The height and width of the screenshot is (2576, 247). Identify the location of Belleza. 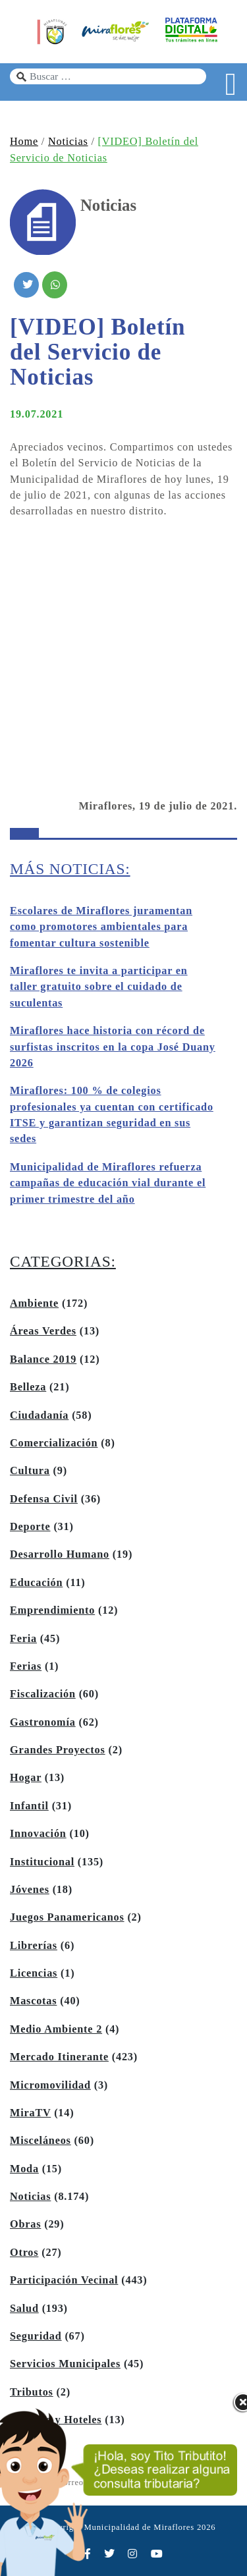
(28, 1387).